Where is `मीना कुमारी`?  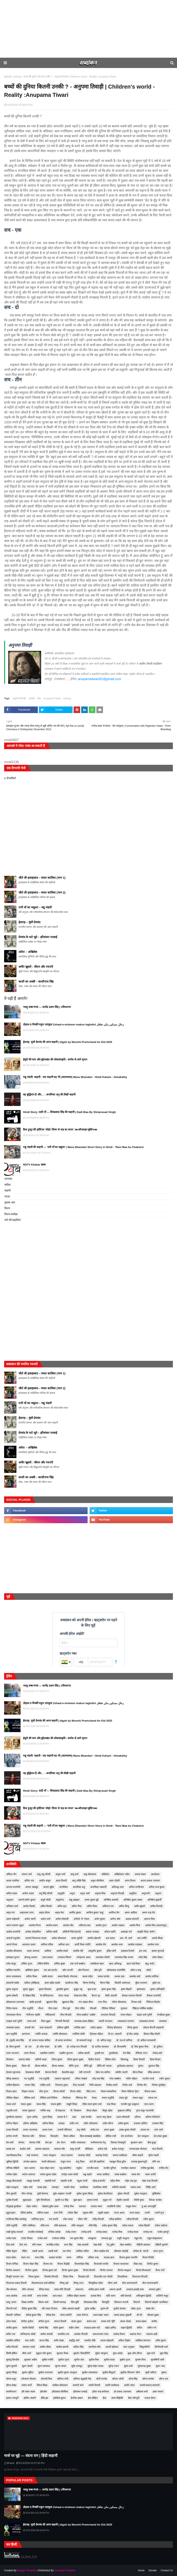 मीना कुमारी is located at coordinates (11, 2193).